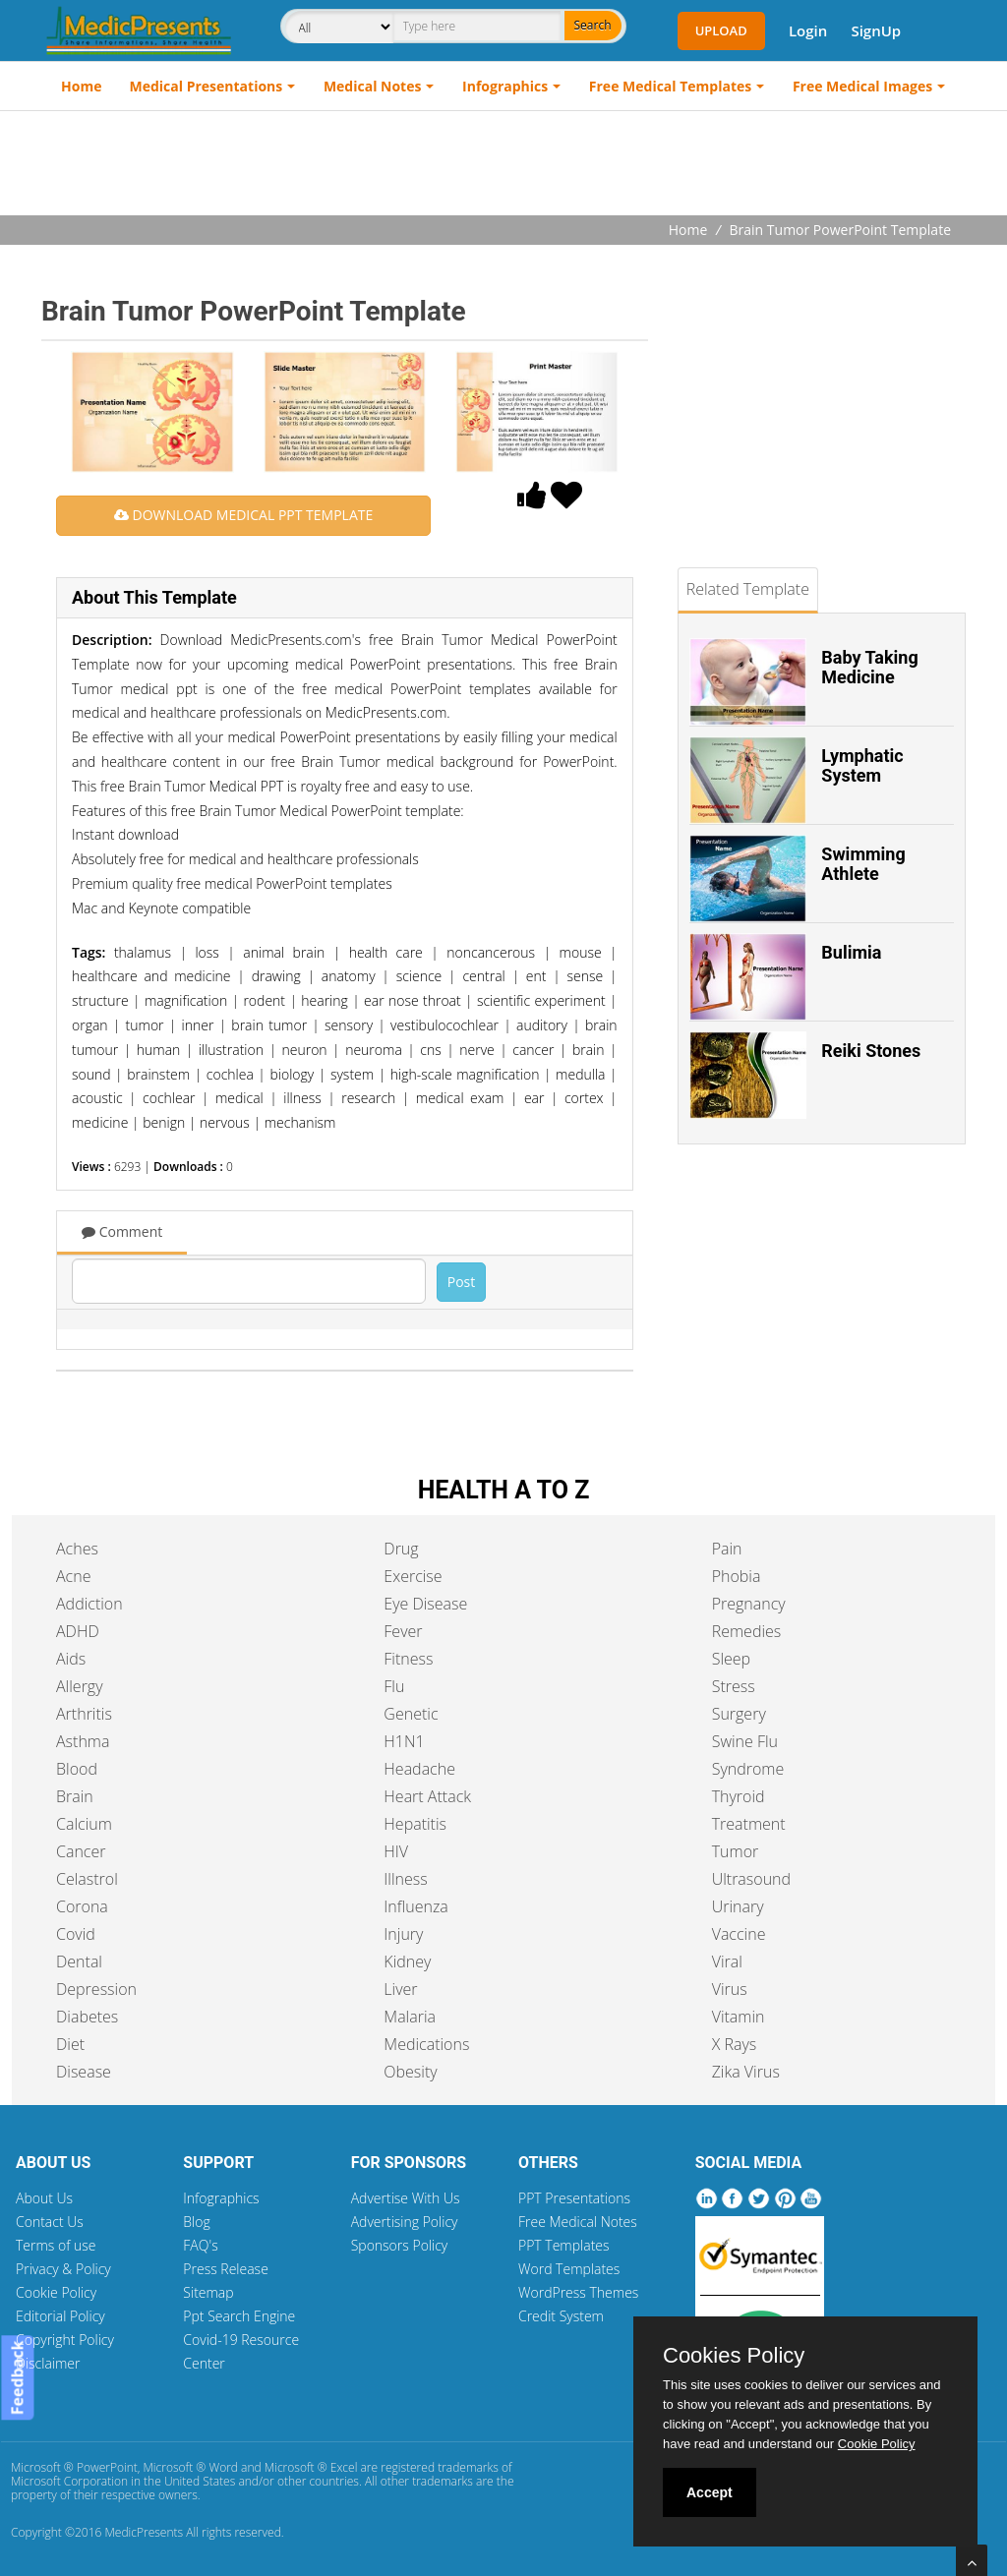 This screenshot has width=1007, height=2576. Describe the element at coordinates (158, 1074) in the screenshot. I see `brainstem` at that location.